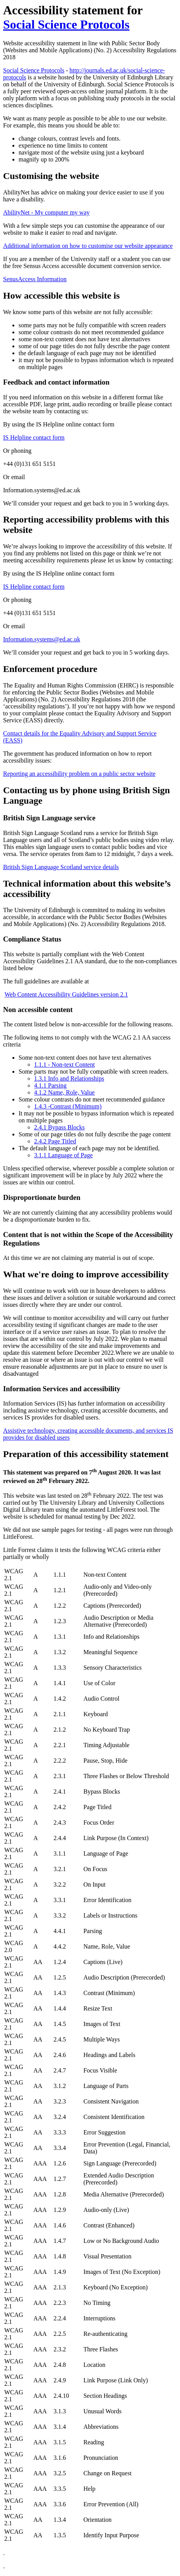 The height and width of the screenshot is (2576, 180). What do you see at coordinates (50, 1085) in the screenshot?
I see `4.1.1 Parsing` at bounding box center [50, 1085].